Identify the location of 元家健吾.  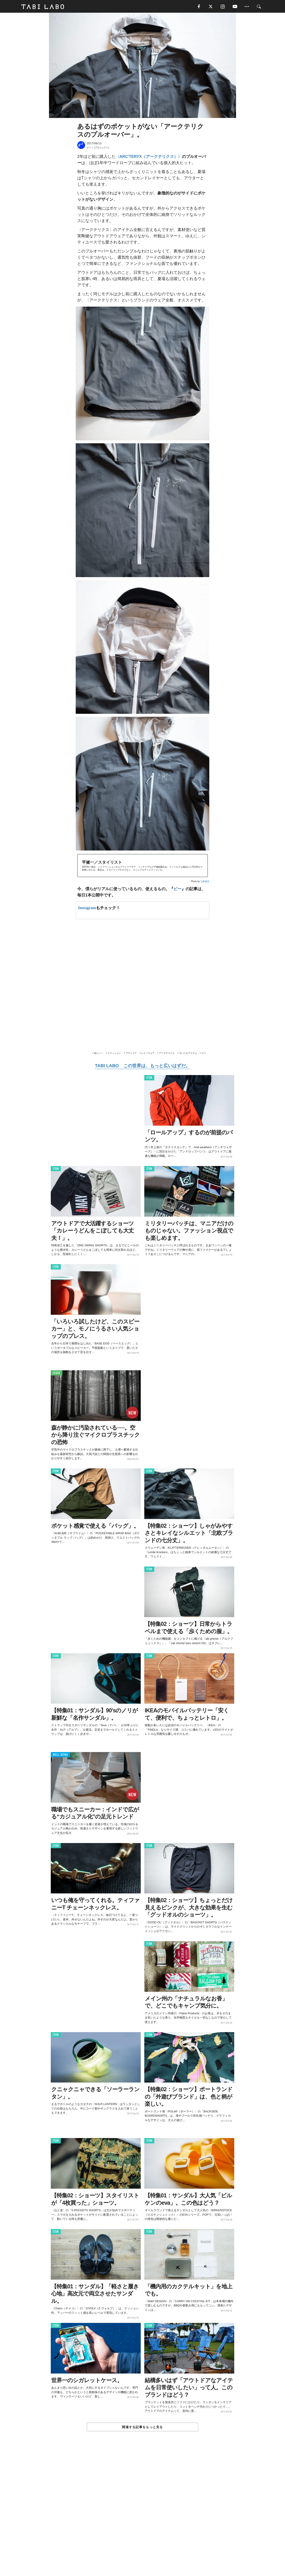
(204, 882).